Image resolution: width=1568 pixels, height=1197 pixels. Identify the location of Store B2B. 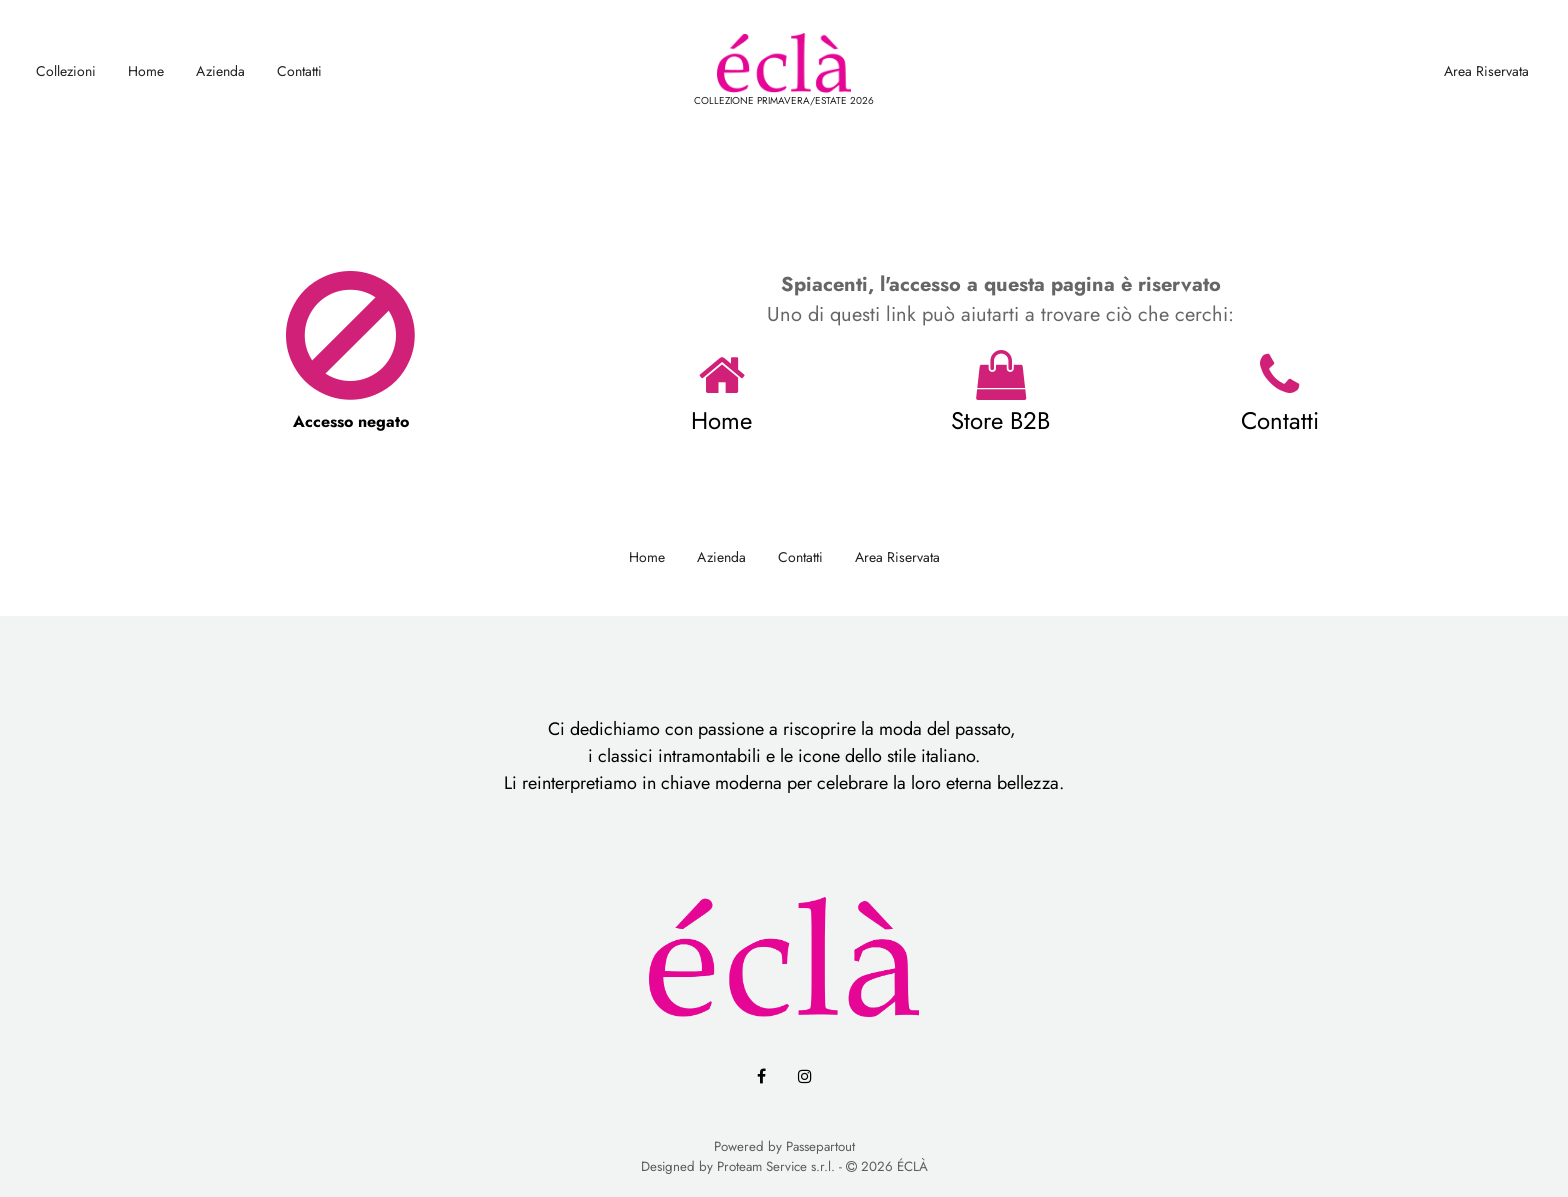
(1000, 420).